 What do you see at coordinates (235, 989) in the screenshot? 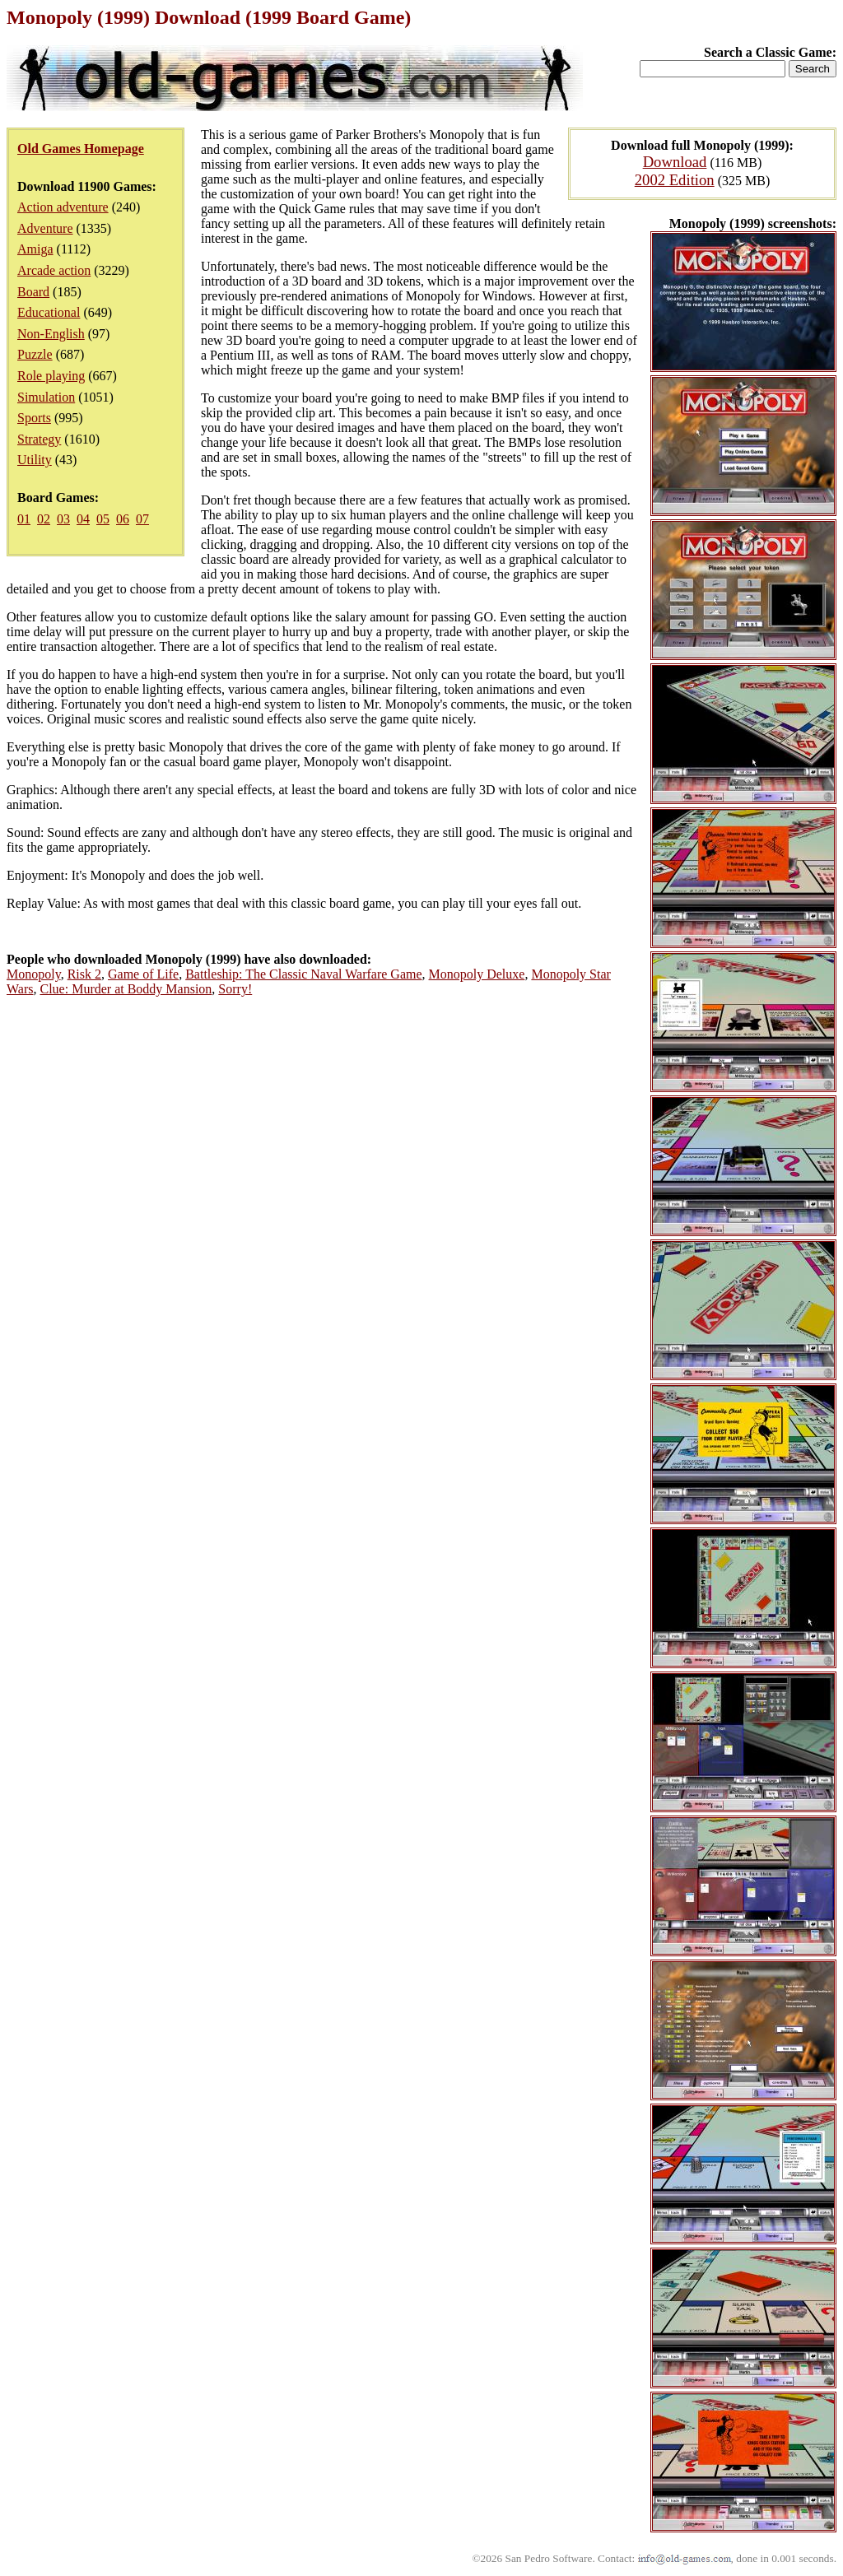
I see `Sorry!` at bounding box center [235, 989].